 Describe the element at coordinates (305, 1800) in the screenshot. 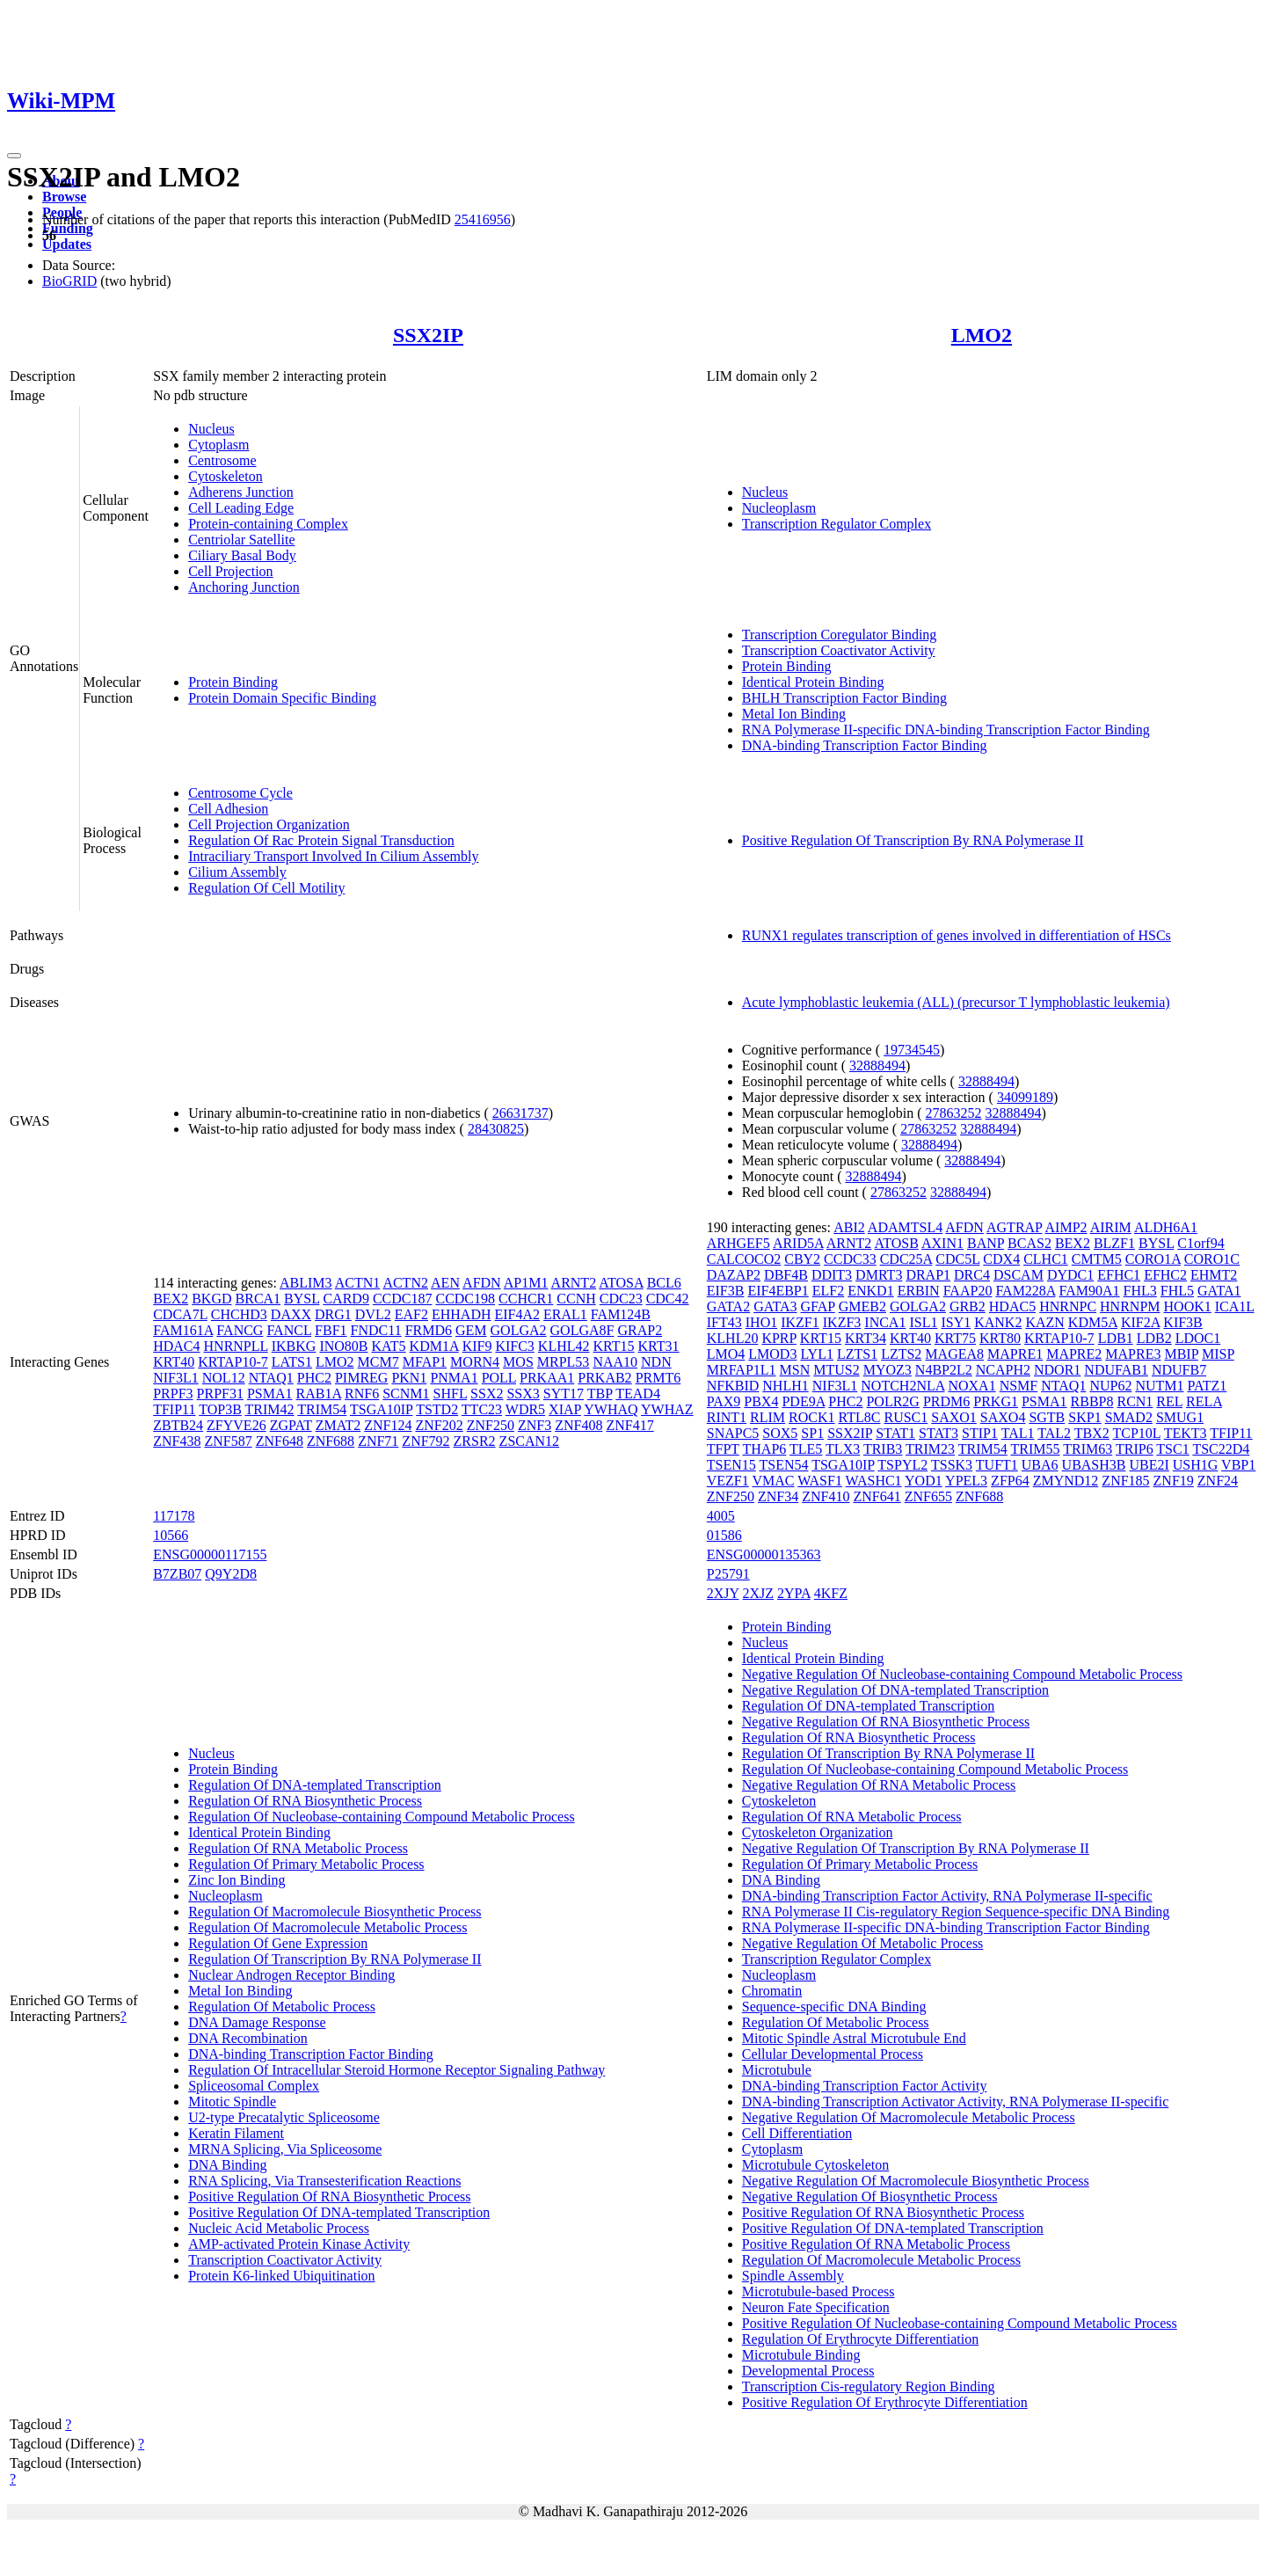

I see `Regulation Of RNA Biosynthetic Process` at that location.